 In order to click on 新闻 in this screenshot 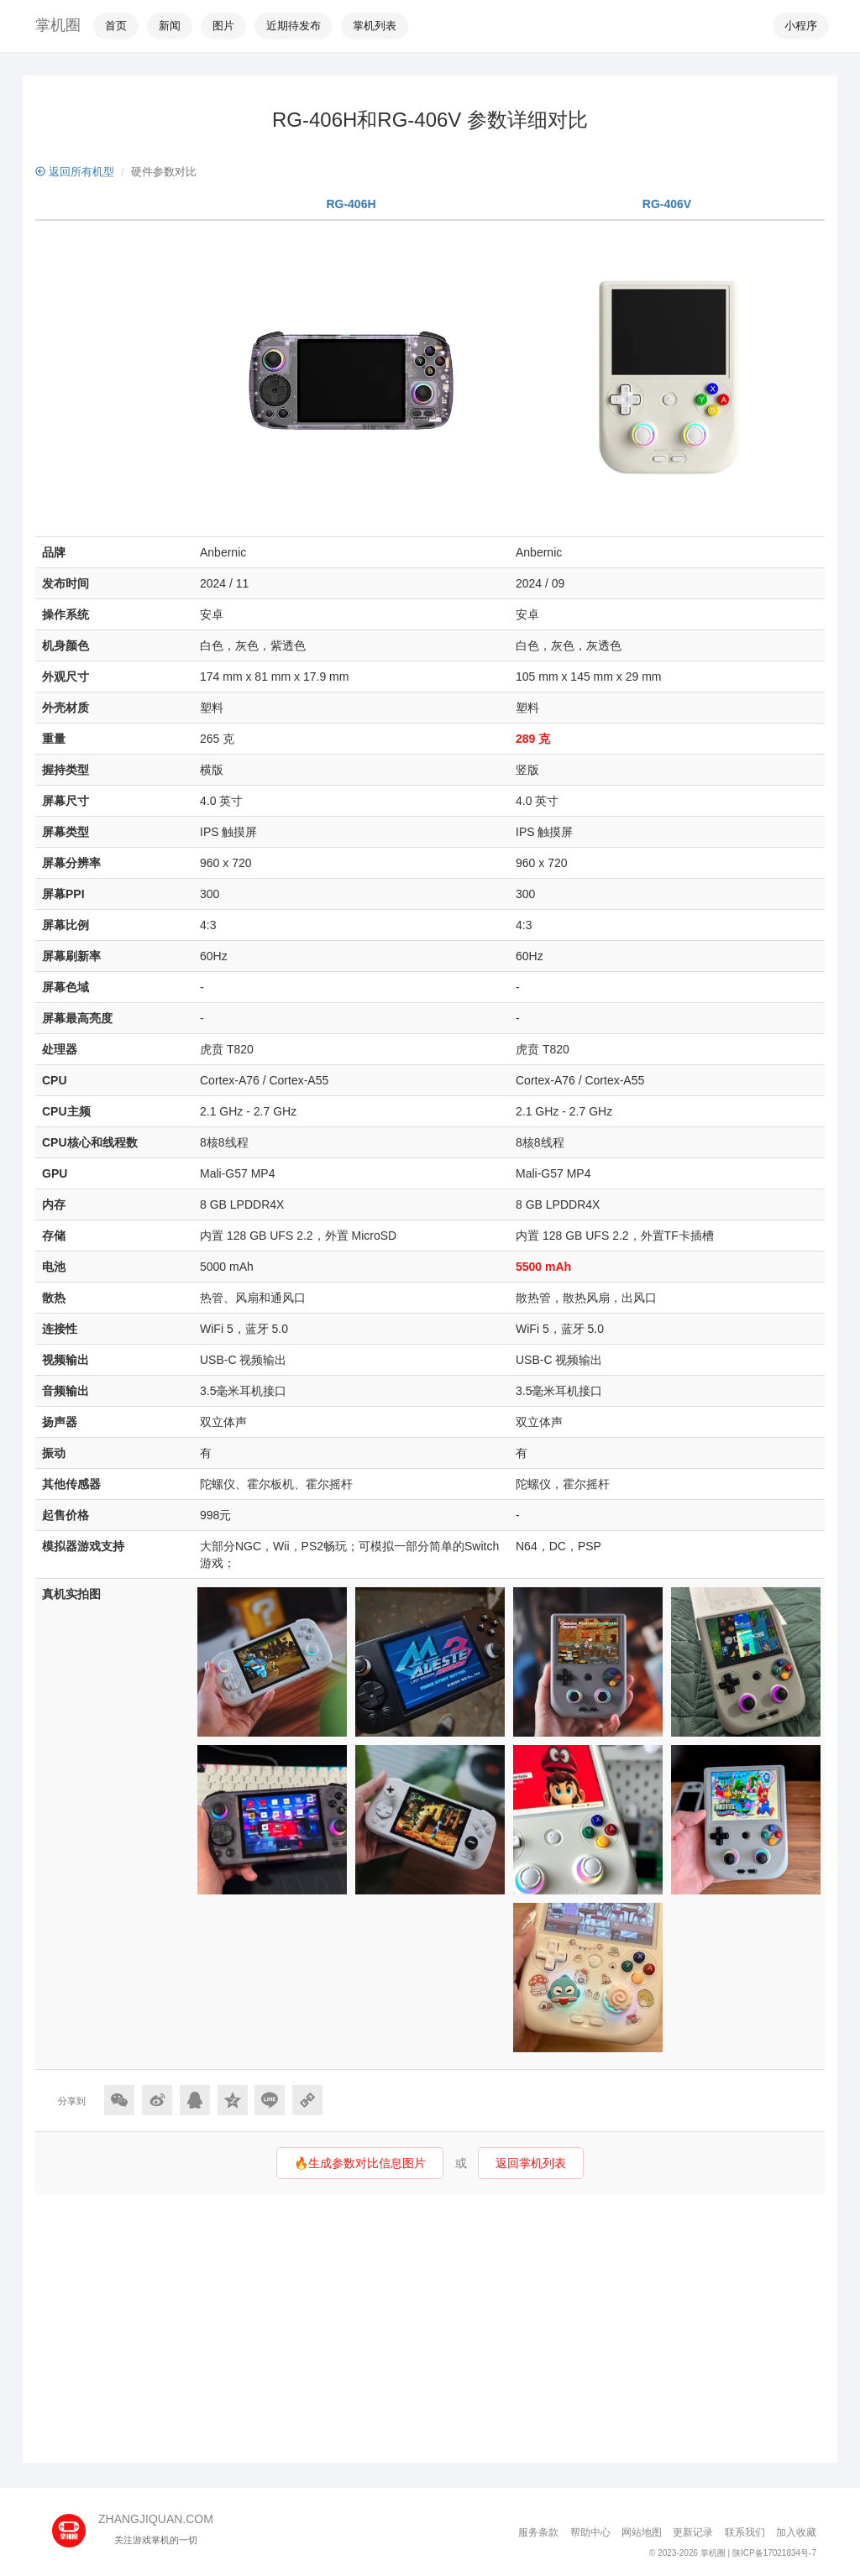, I will do `click(170, 25)`.